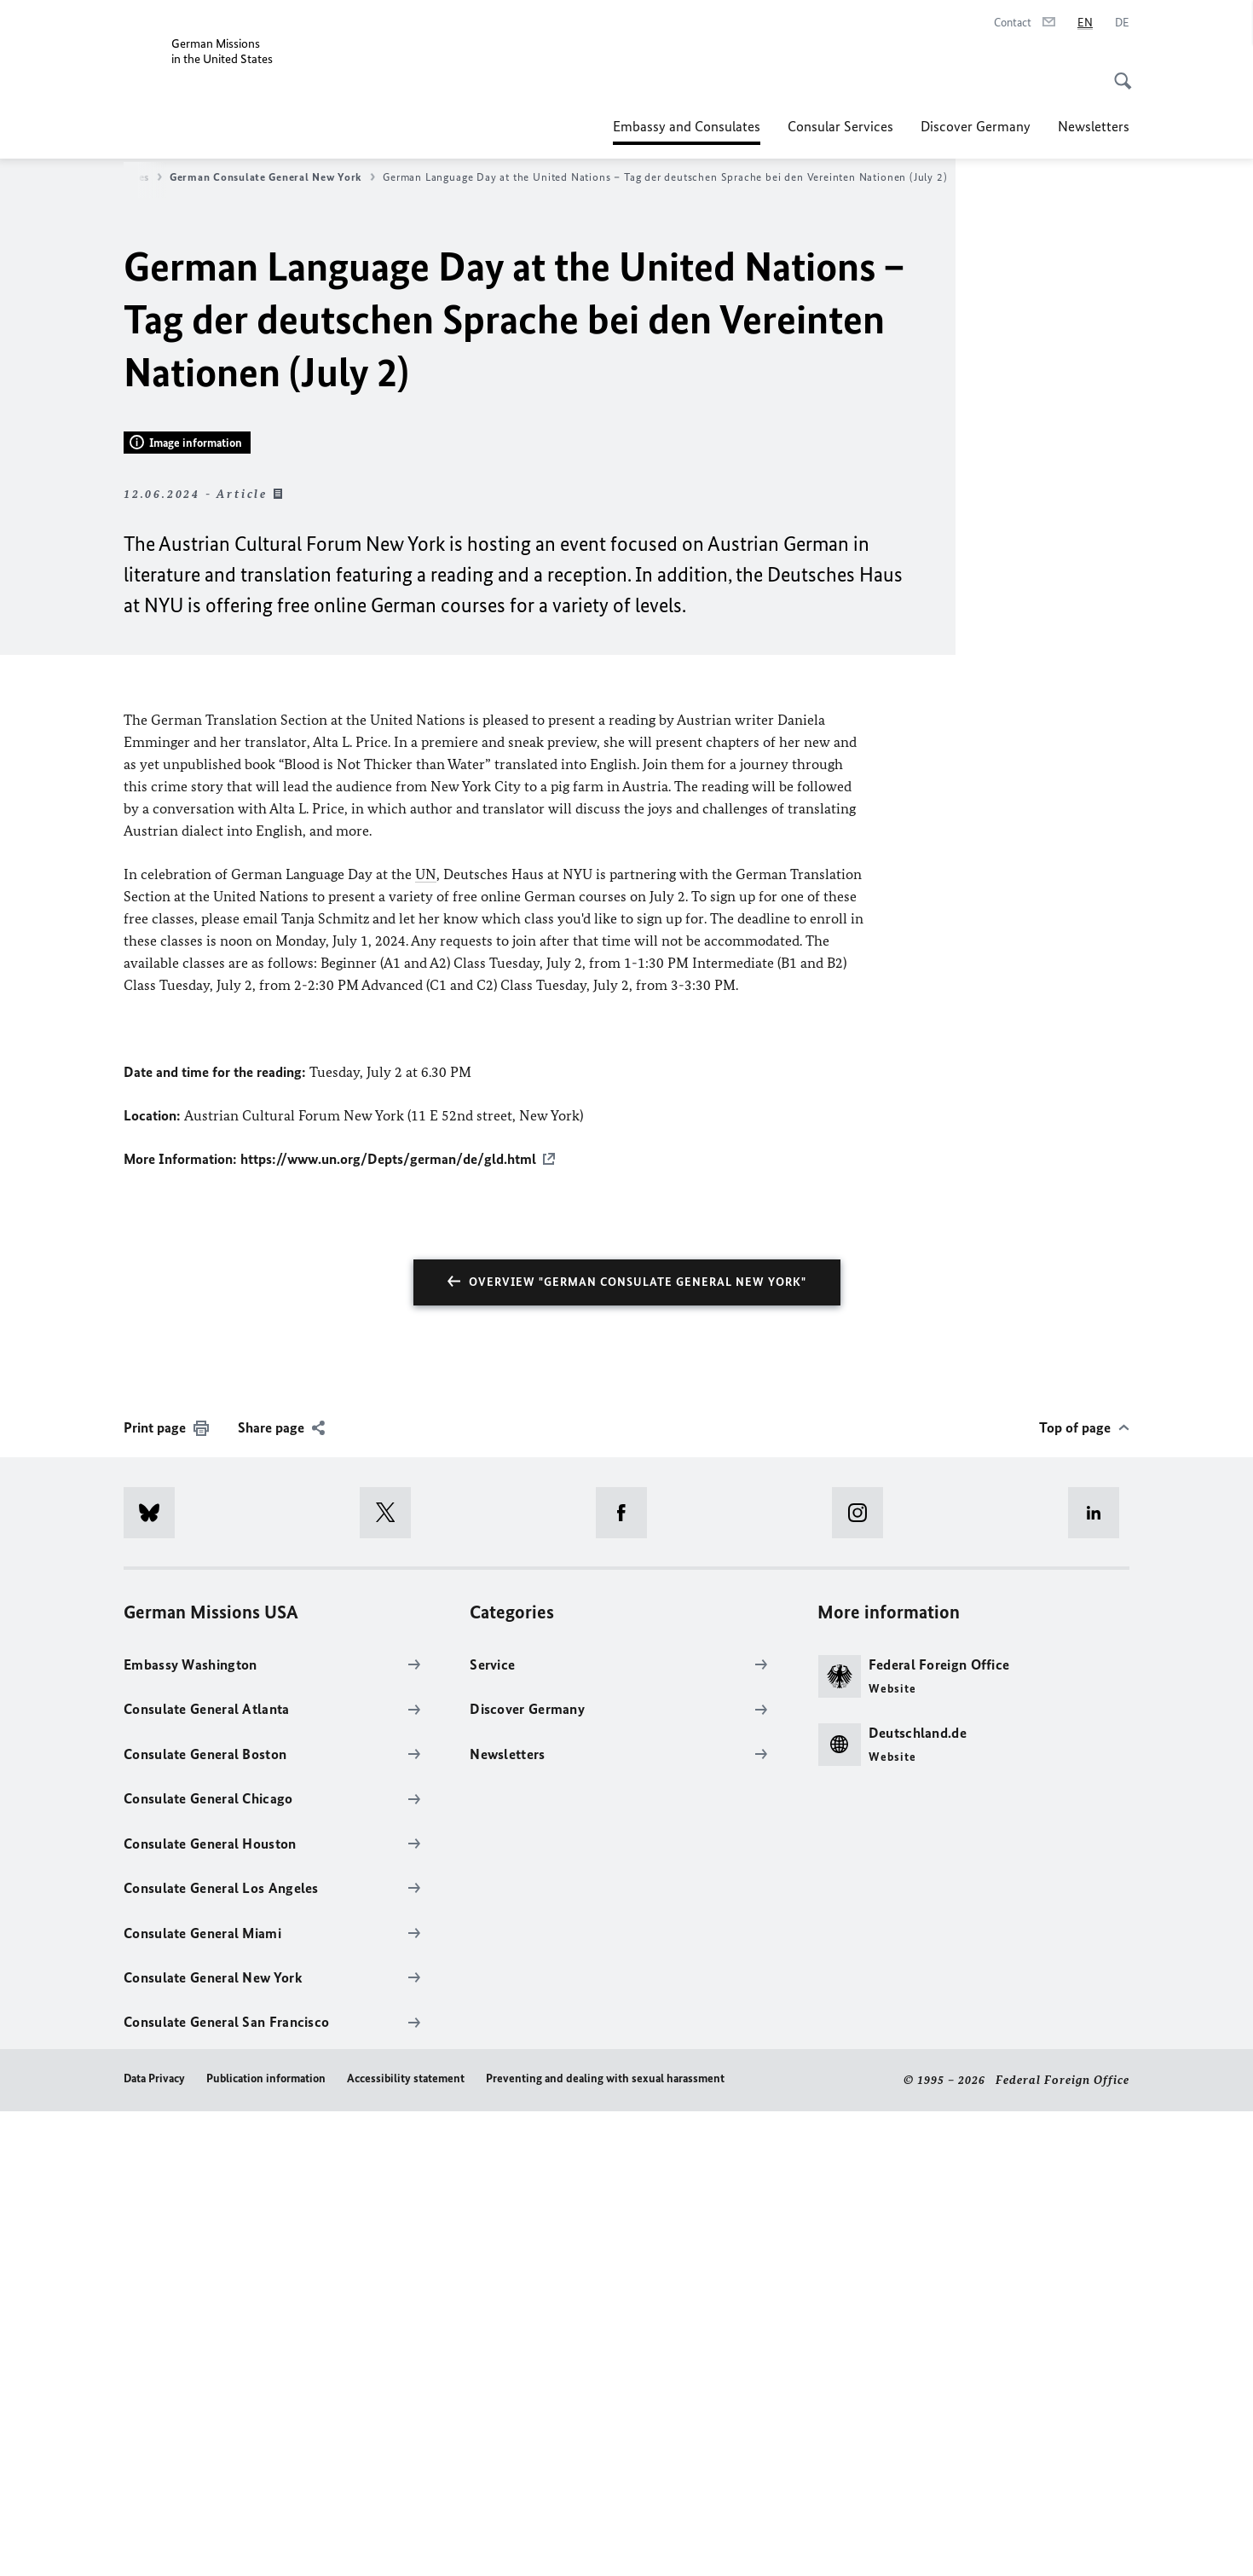 This screenshot has height=2576, width=1253. I want to click on Accessibility statement, so click(406, 2543).